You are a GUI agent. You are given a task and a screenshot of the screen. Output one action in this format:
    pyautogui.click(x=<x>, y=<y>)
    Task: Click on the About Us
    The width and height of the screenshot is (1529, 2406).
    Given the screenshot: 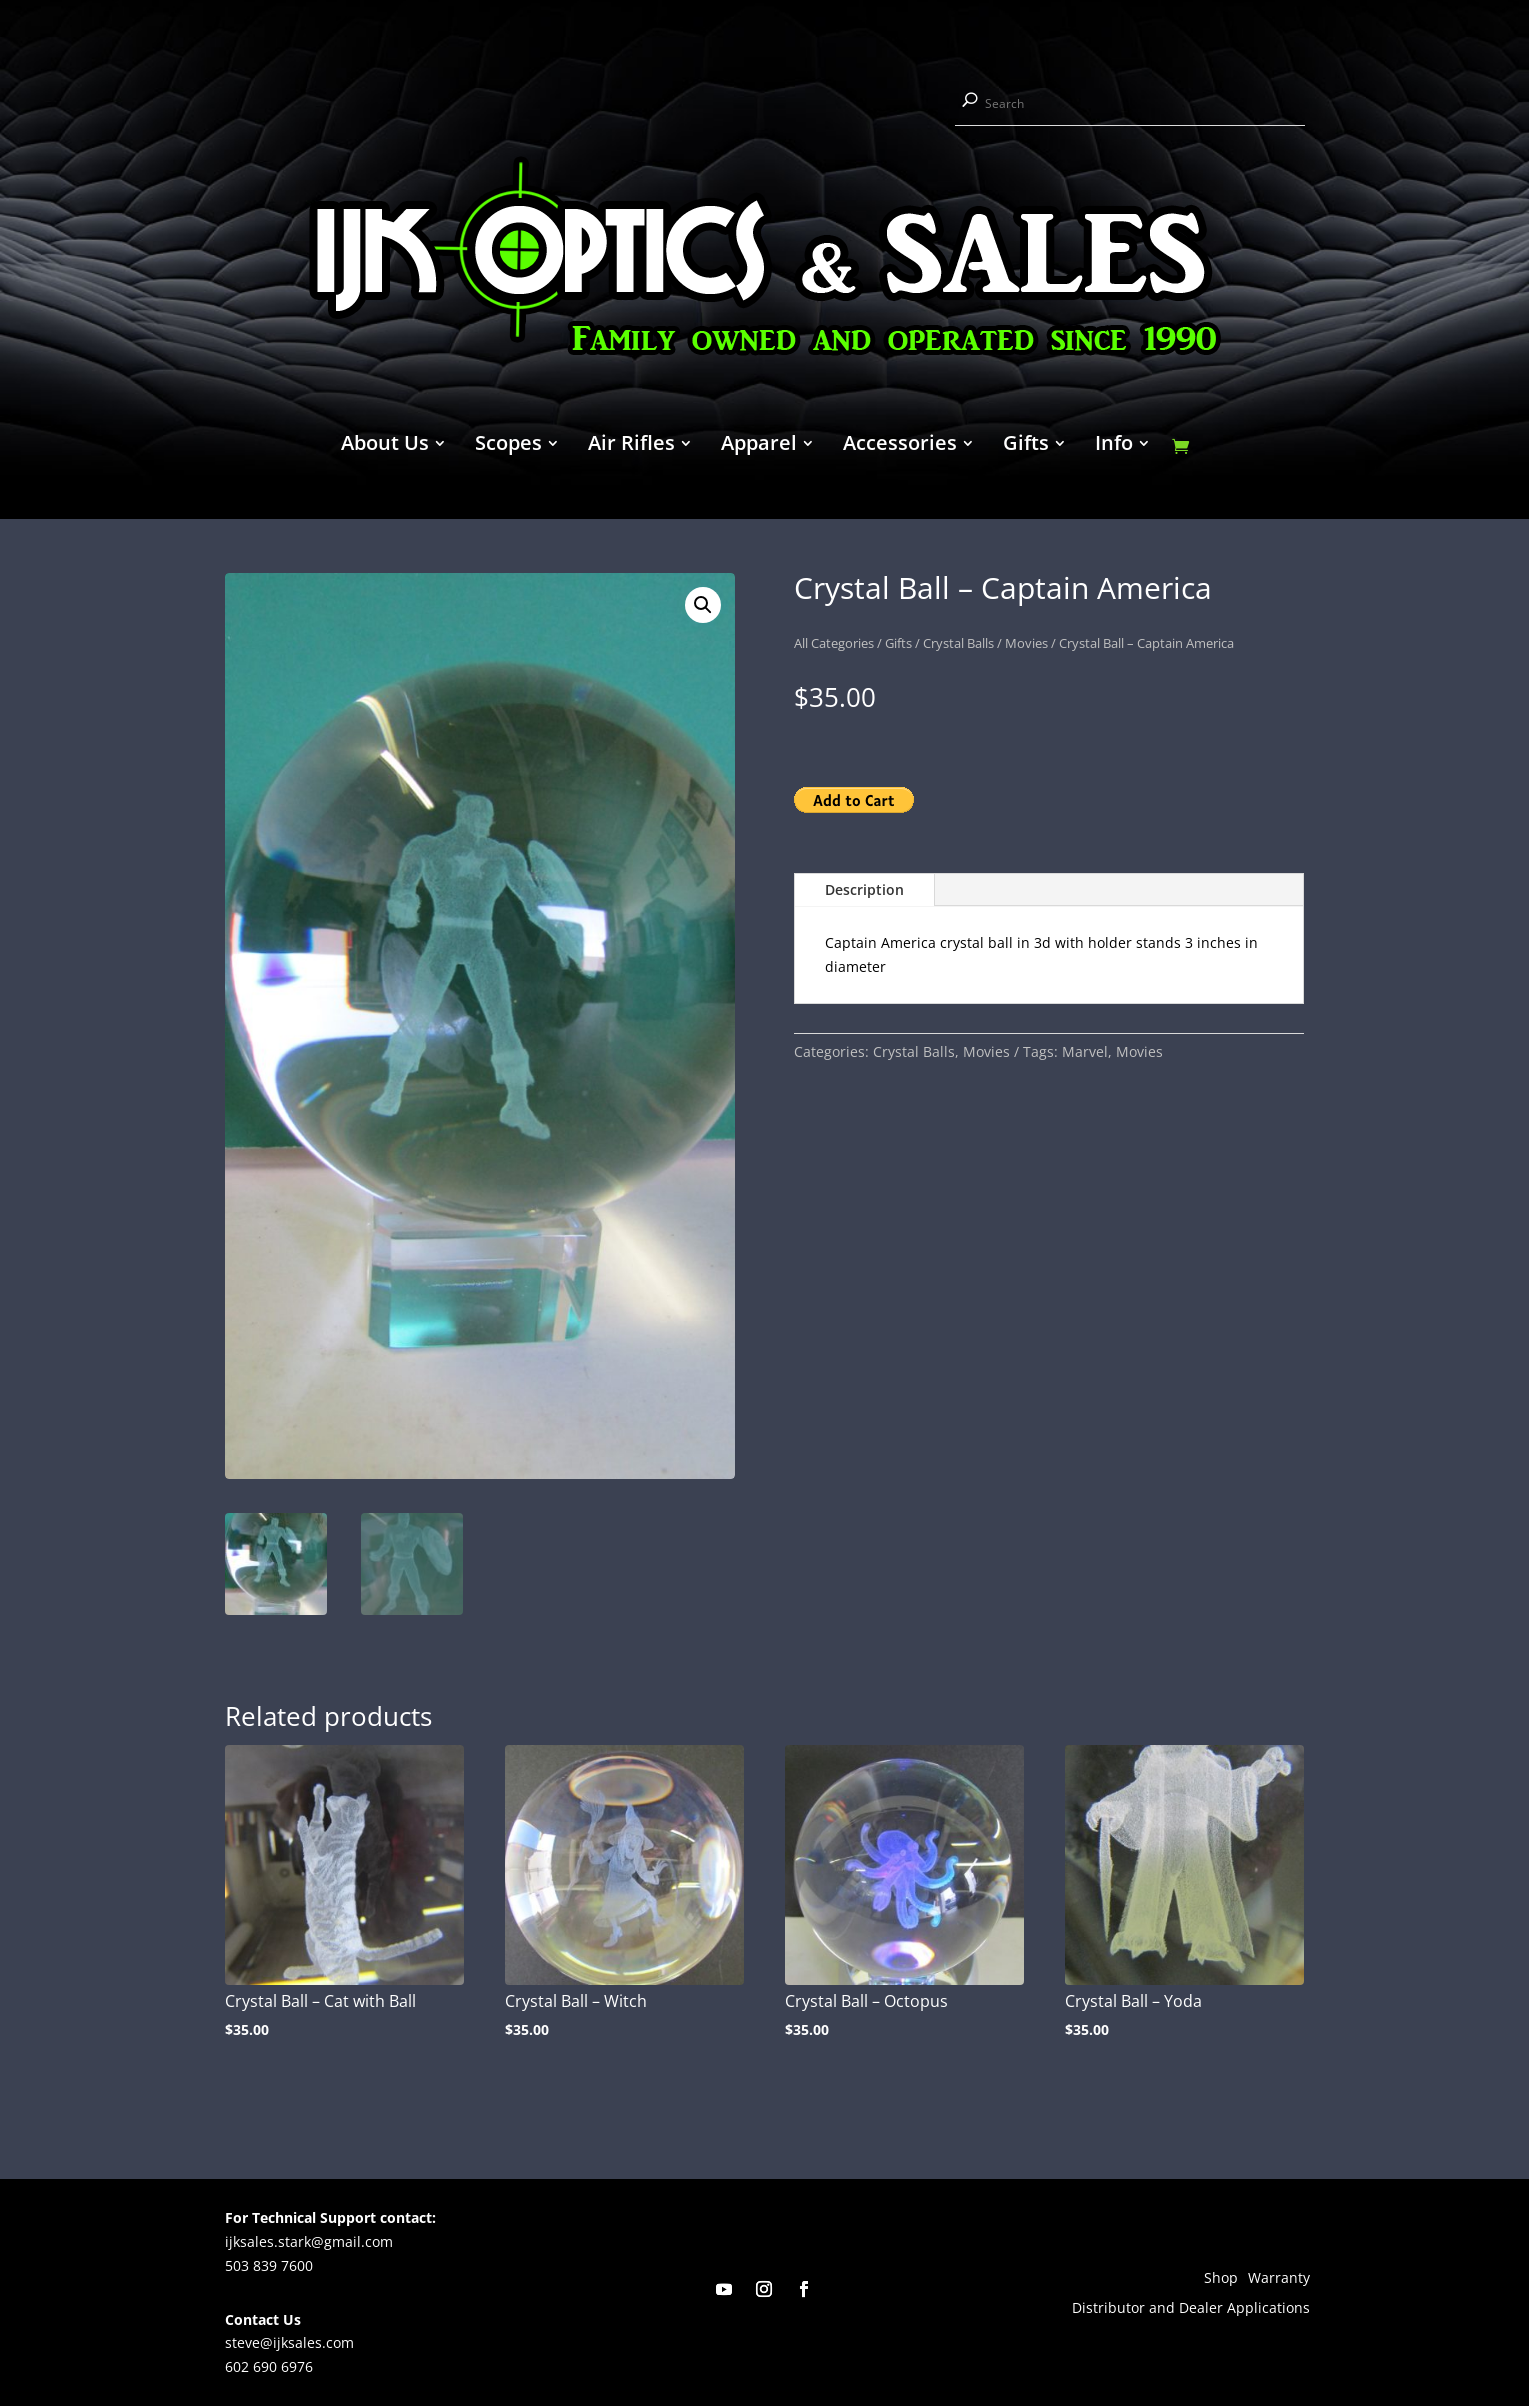 What is the action you would take?
    pyautogui.click(x=385, y=446)
    